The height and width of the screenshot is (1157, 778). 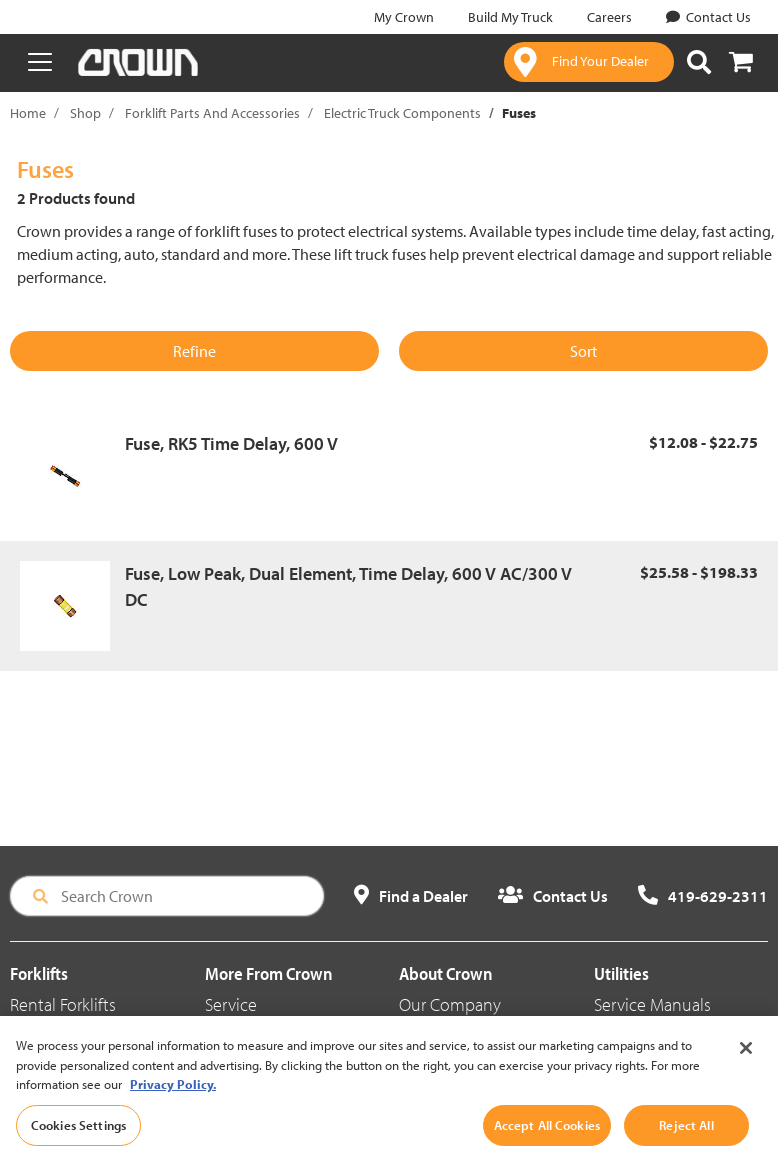 What do you see at coordinates (85, 113) in the screenshot?
I see `Shop` at bounding box center [85, 113].